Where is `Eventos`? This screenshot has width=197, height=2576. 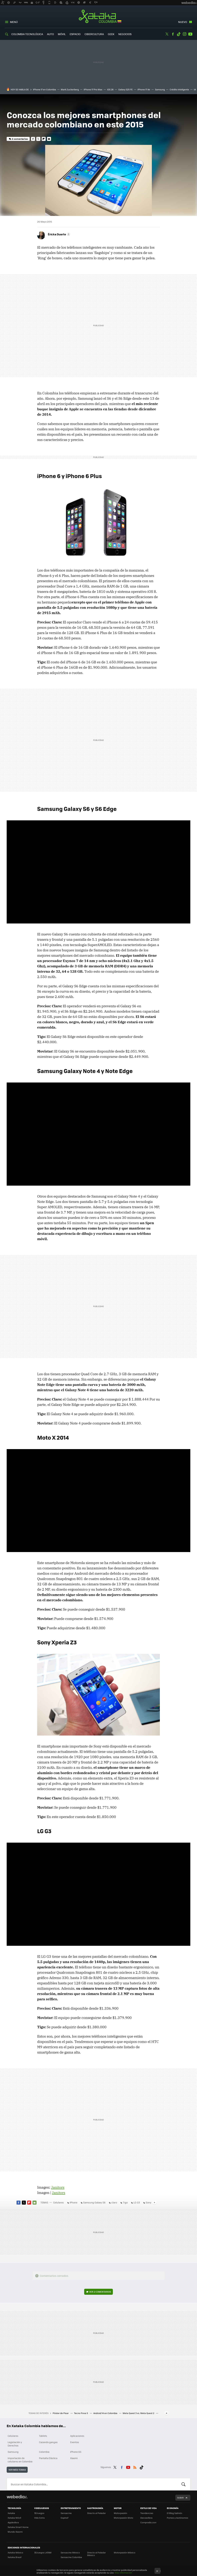 Eventos is located at coordinates (74, 2442).